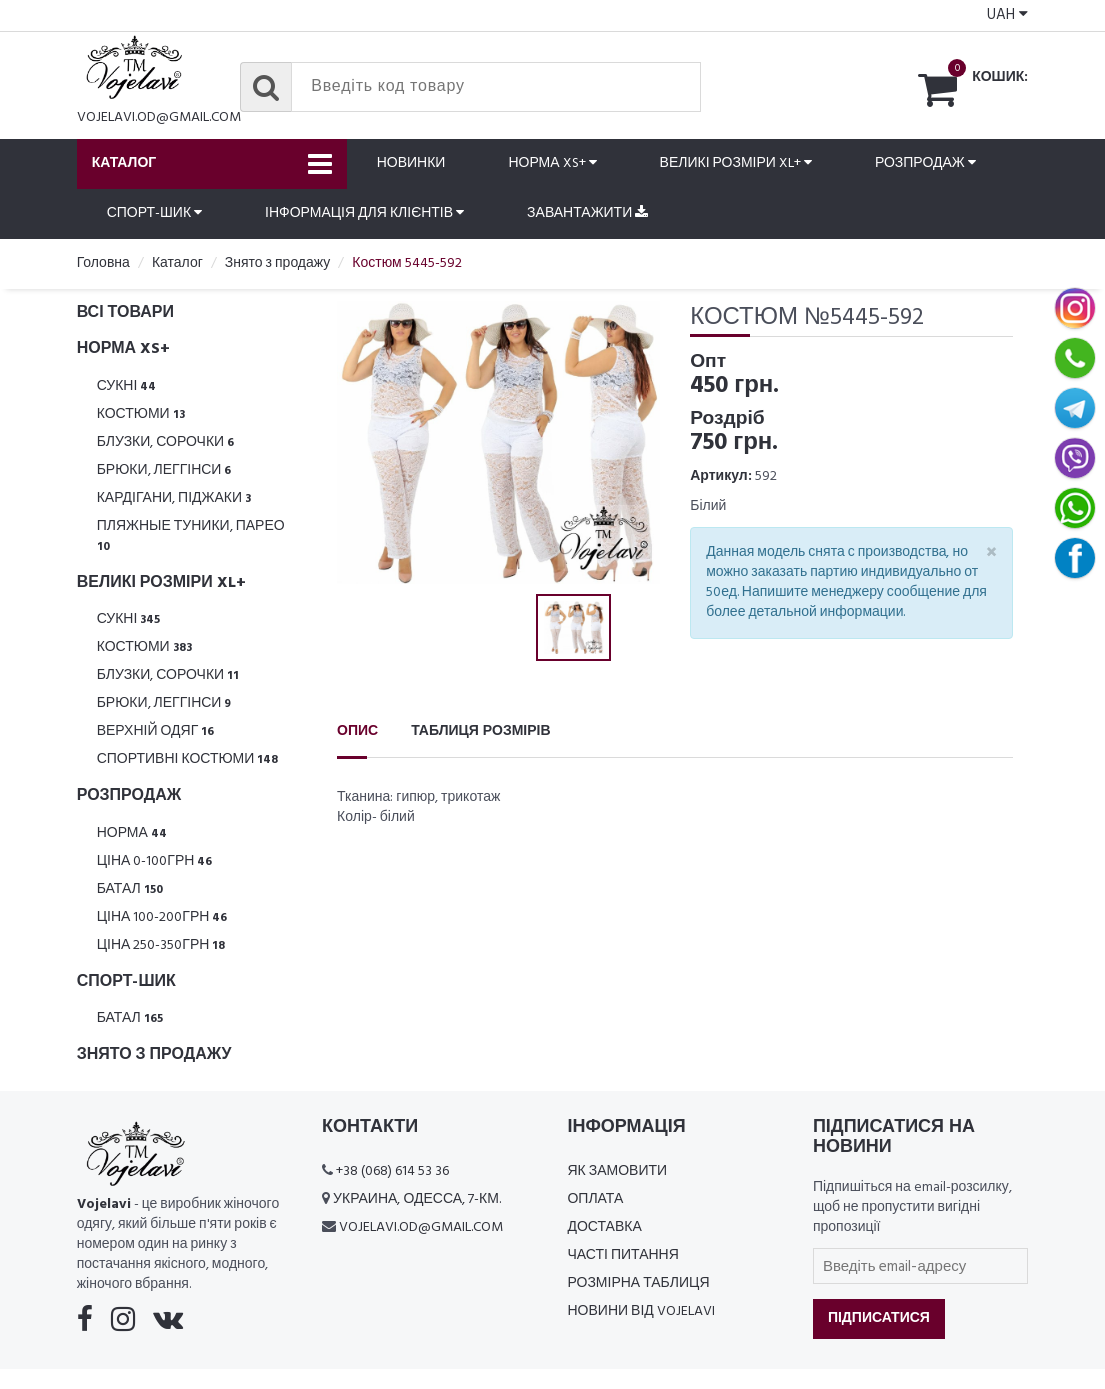  Describe the element at coordinates (638, 1283) in the screenshot. I see `Розмірна таблиця` at that location.